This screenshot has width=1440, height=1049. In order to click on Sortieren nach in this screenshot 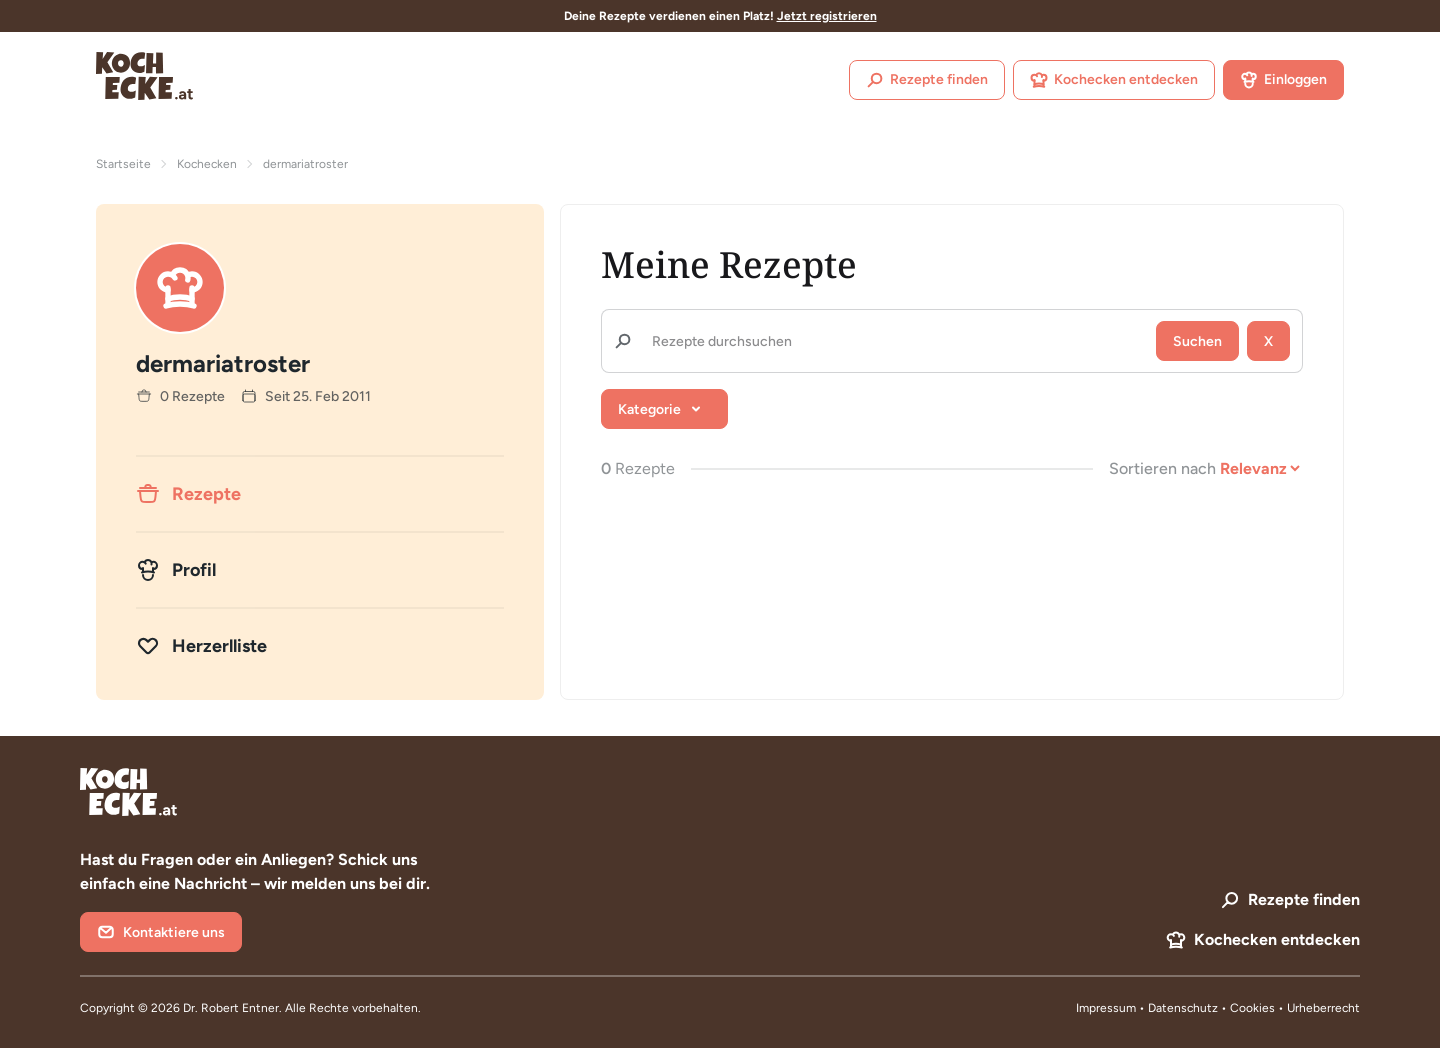, I will do `click(1162, 468)`.